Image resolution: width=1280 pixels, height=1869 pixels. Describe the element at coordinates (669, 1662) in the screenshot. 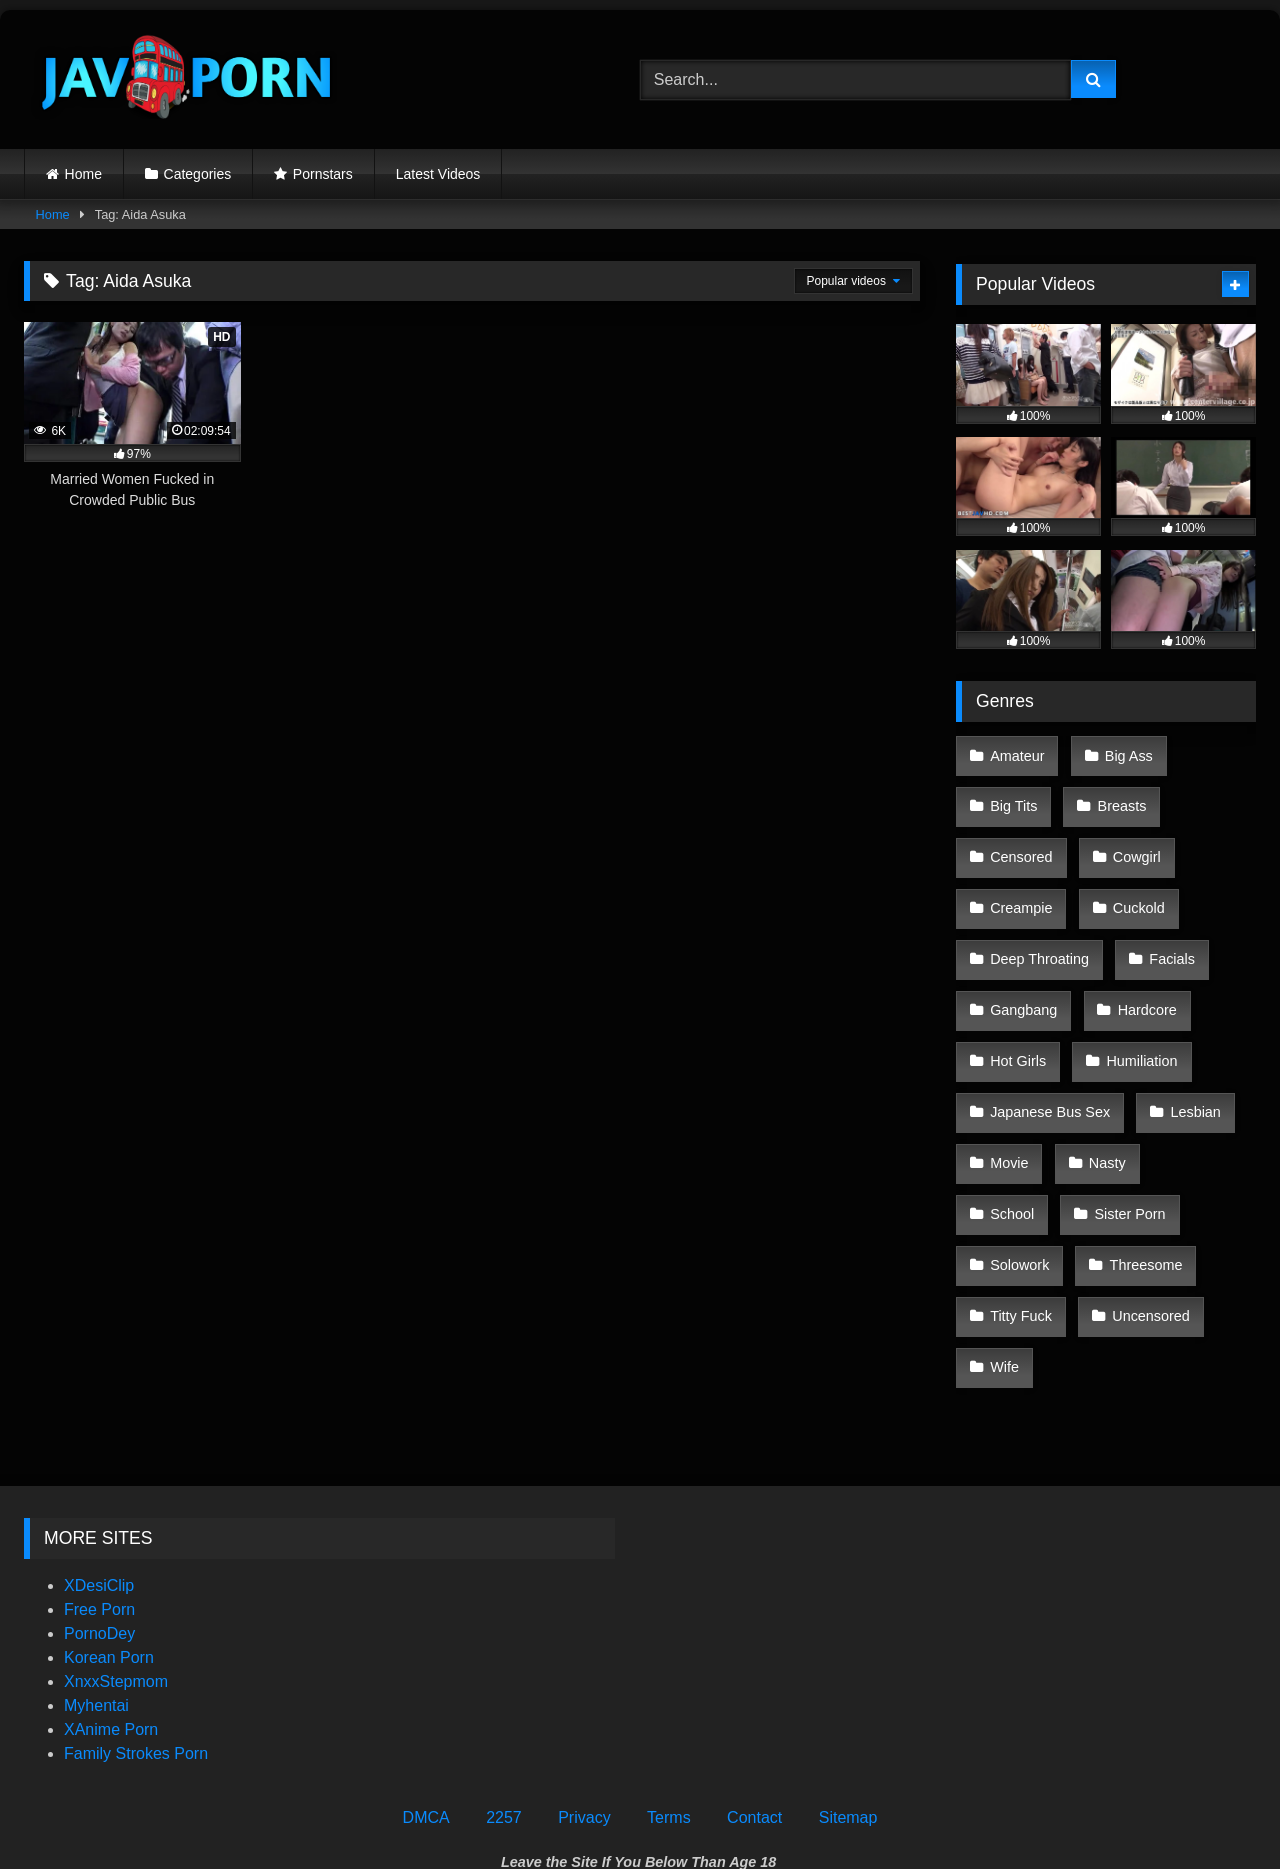

I see `Terms` at that location.